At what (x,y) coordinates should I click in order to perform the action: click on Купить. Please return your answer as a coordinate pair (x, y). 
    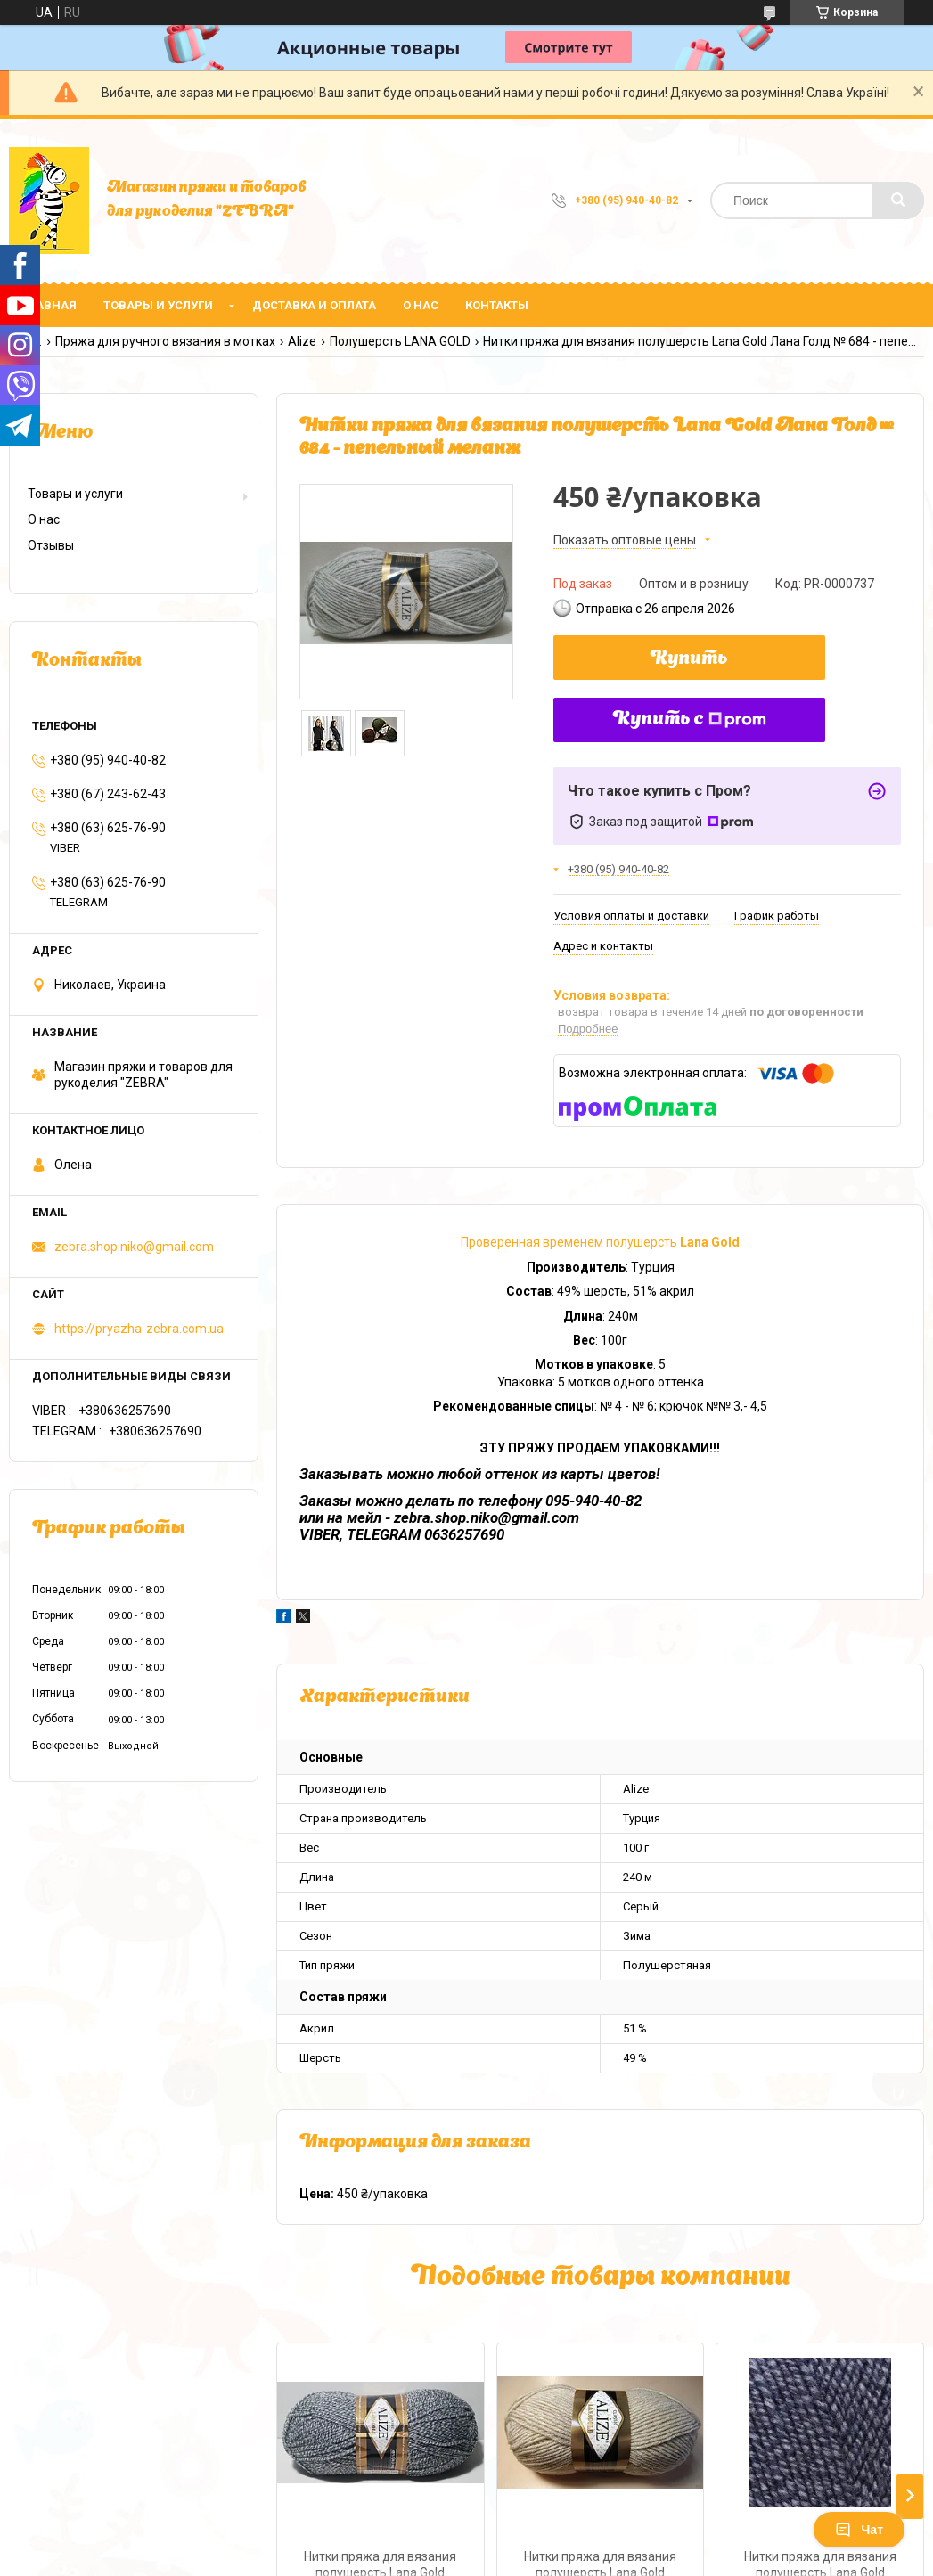
    Looking at the image, I should click on (689, 659).